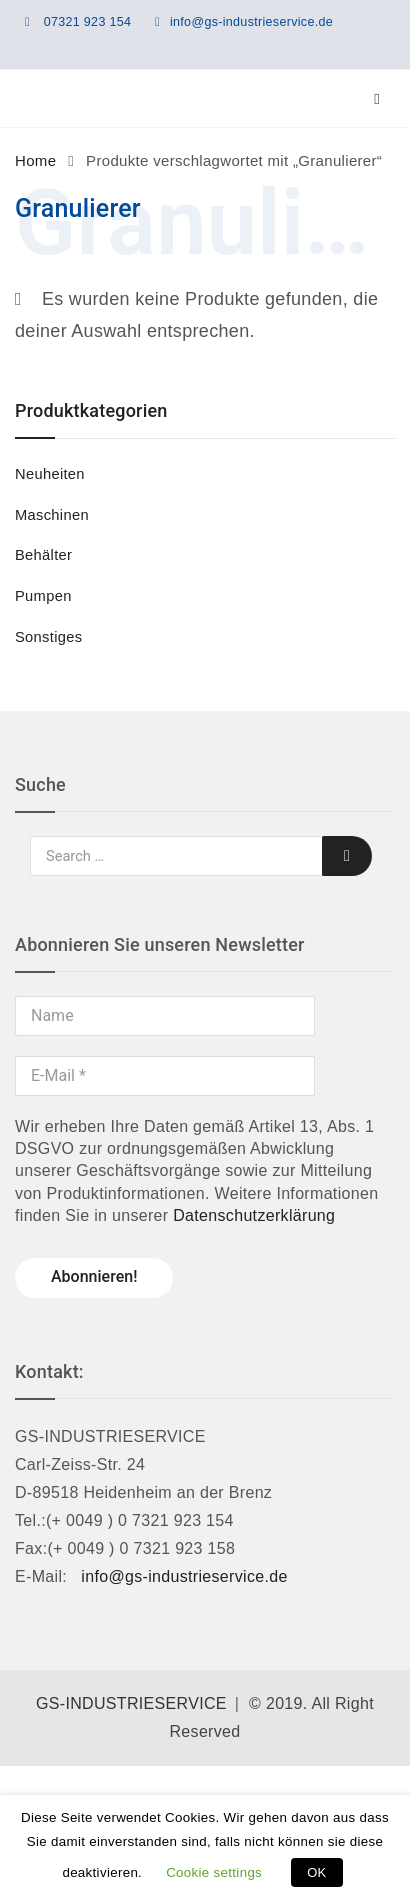  What do you see at coordinates (131, 1703) in the screenshot?
I see `GS-INDUSTRIESERVICE` at bounding box center [131, 1703].